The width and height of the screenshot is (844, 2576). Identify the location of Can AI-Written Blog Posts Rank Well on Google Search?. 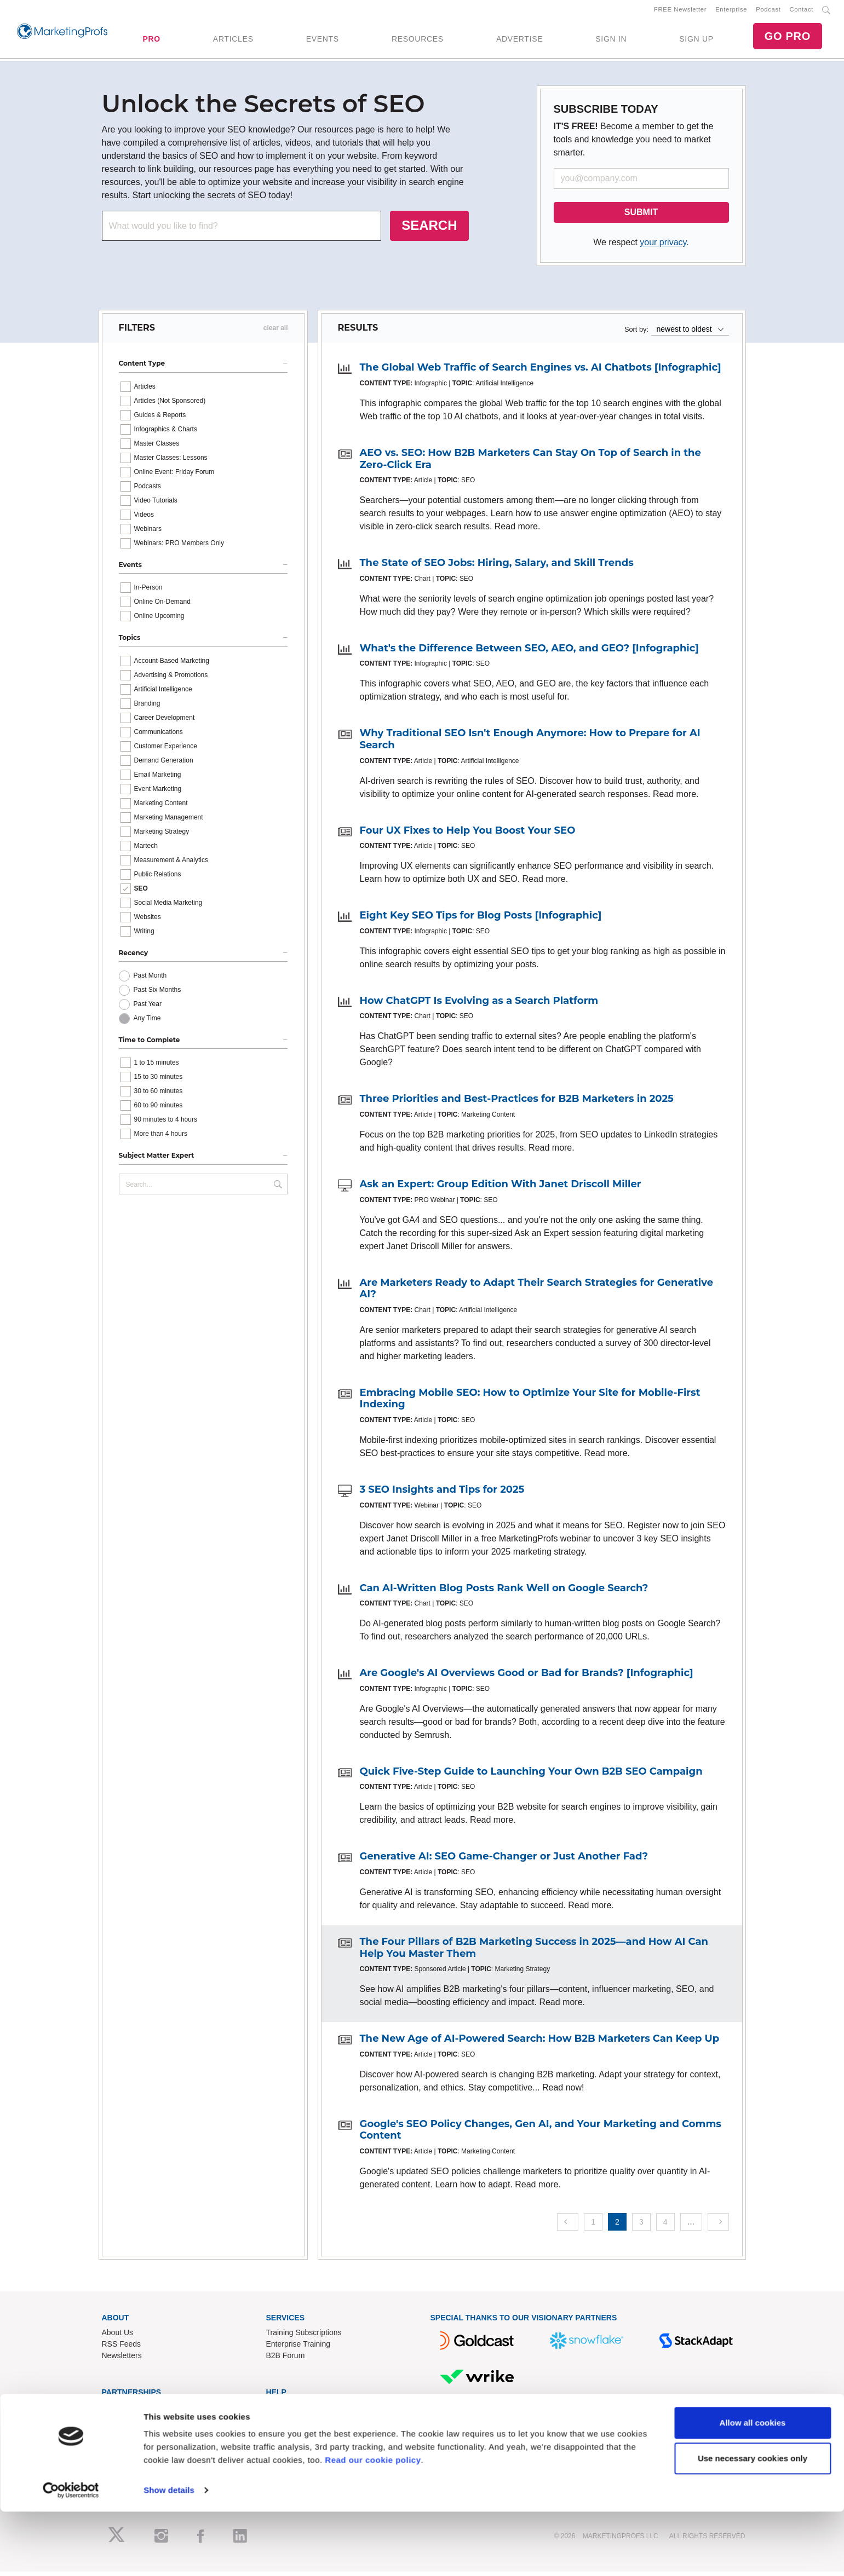
(504, 1592).